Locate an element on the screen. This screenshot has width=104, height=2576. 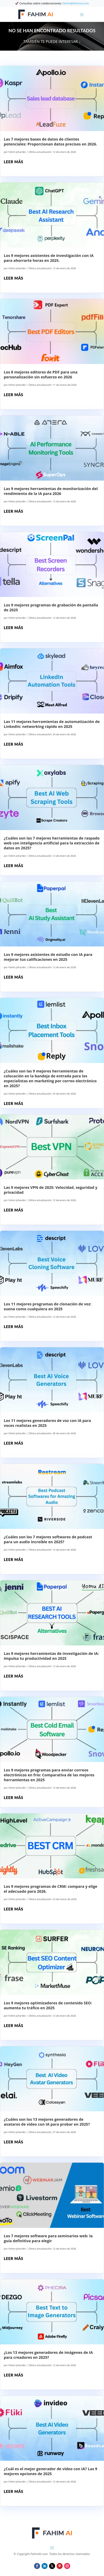
Los 11 mejores generadores de voz con IA para voces realistas en 2025 is located at coordinates (47, 1423).